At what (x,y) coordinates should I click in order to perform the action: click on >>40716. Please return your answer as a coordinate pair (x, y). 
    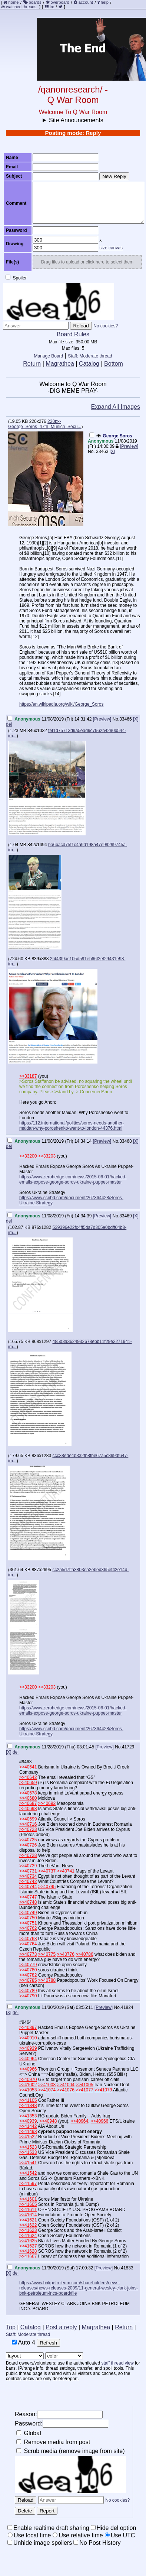
    Looking at the image, I should click on (28, 1824).